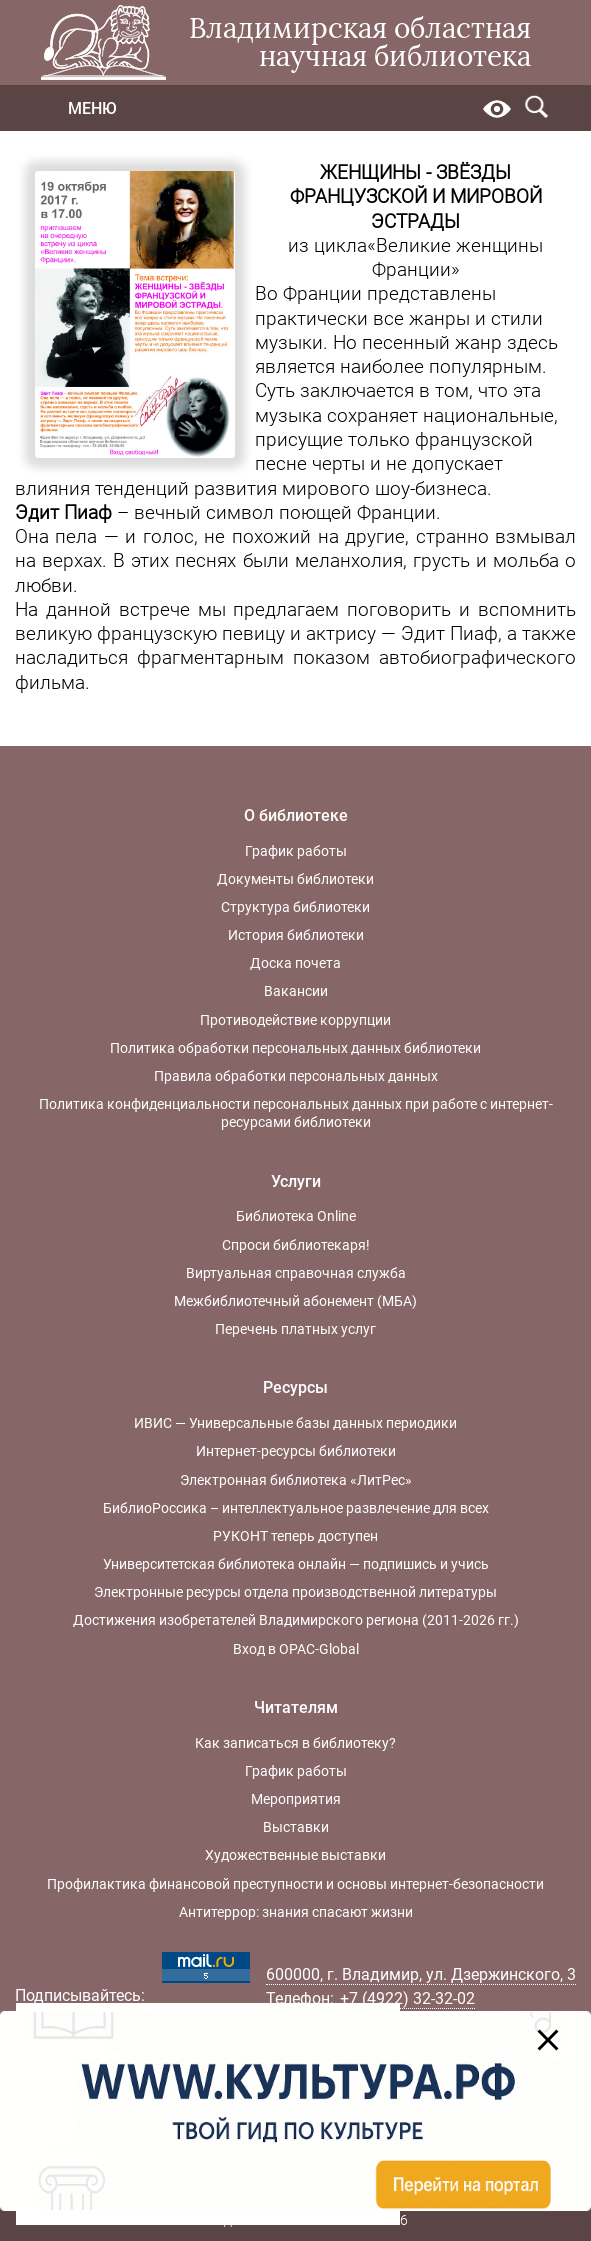 Image resolution: width=591 pixels, height=2241 pixels. I want to click on Выставки, so click(296, 1827).